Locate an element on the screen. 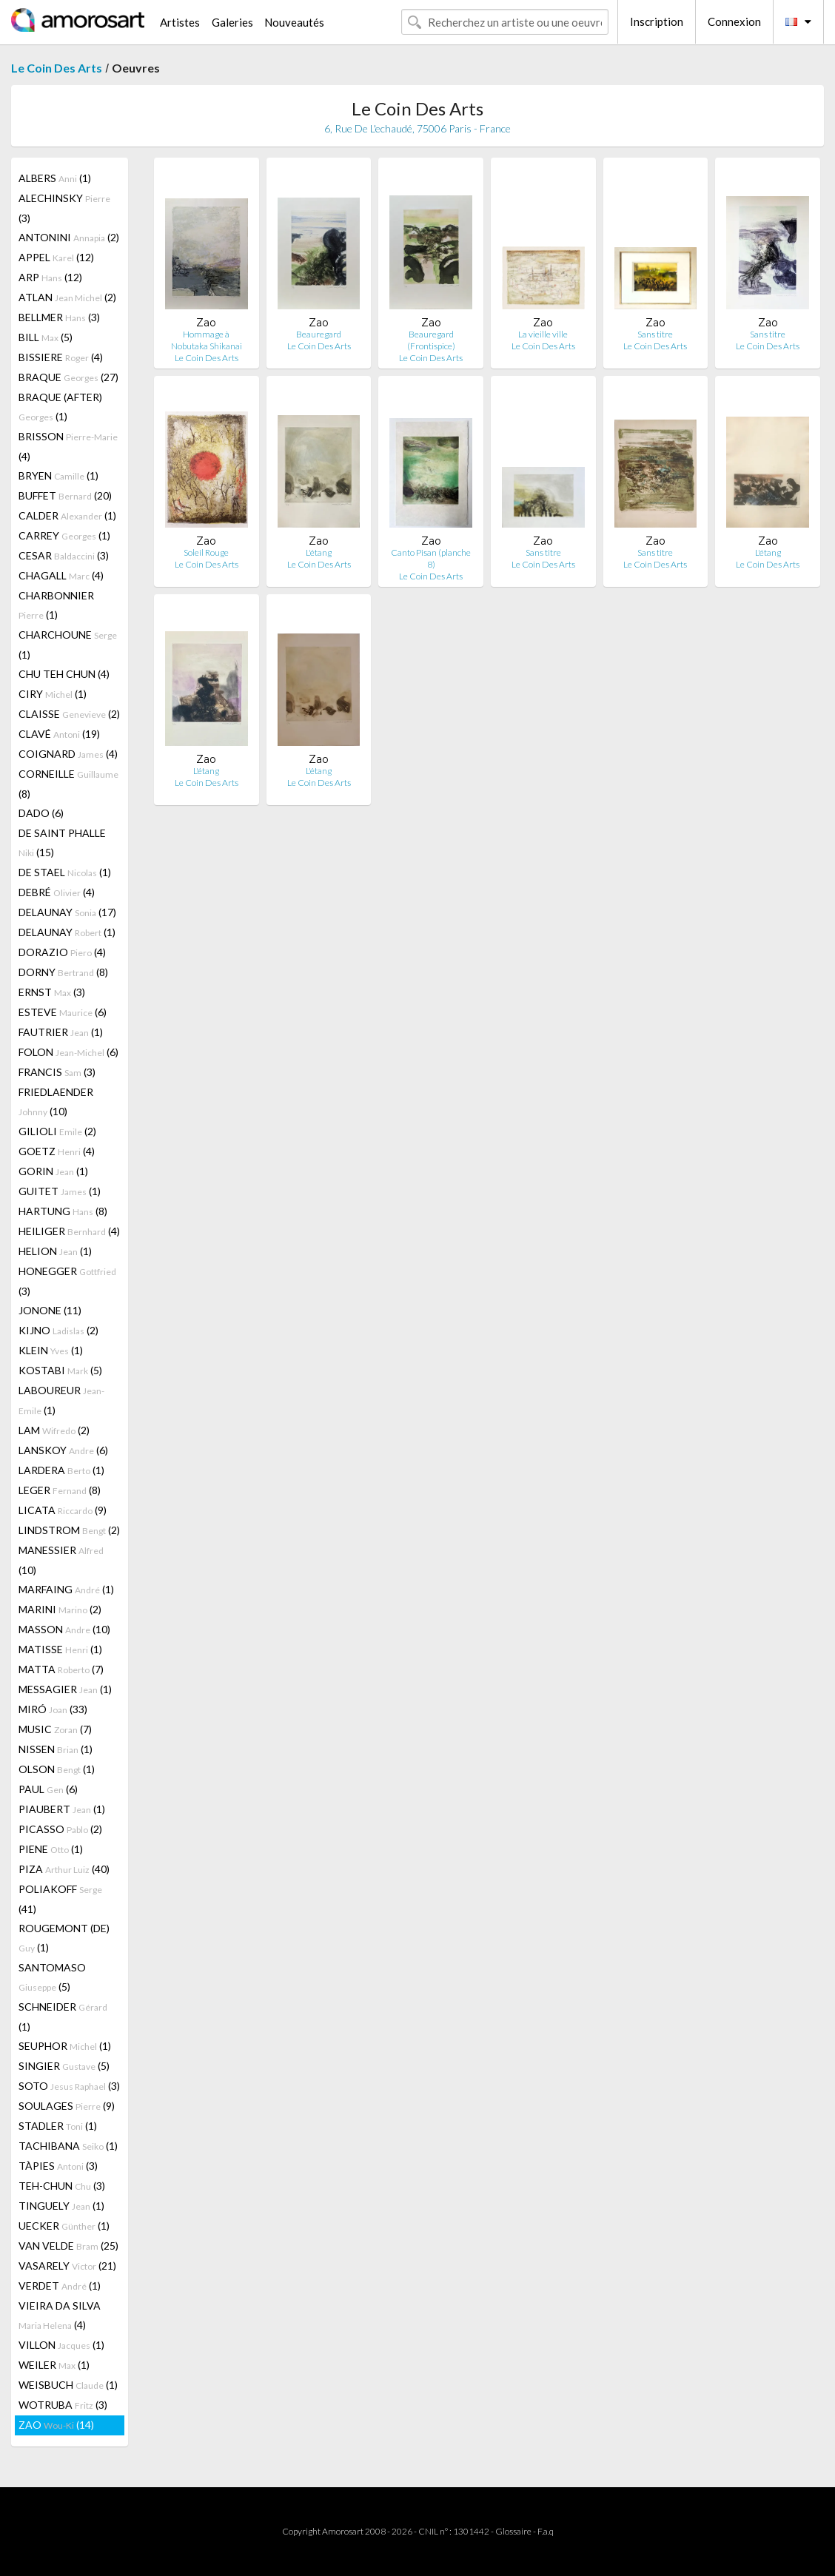 The height and width of the screenshot is (2576, 835). TINGUELY (1) is located at coordinates (61, 2205).